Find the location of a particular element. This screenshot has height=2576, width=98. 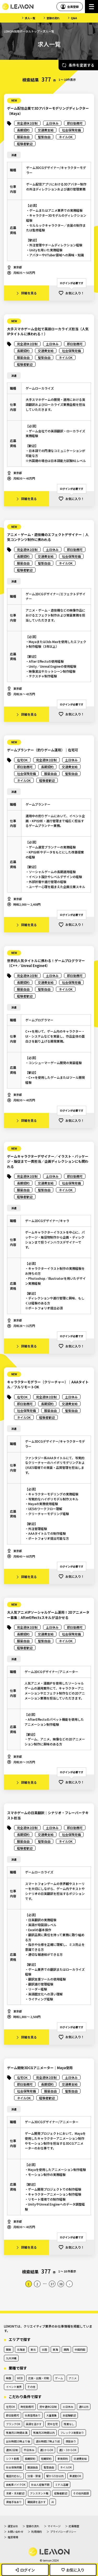

週4以内 is located at coordinates (83, 2407).